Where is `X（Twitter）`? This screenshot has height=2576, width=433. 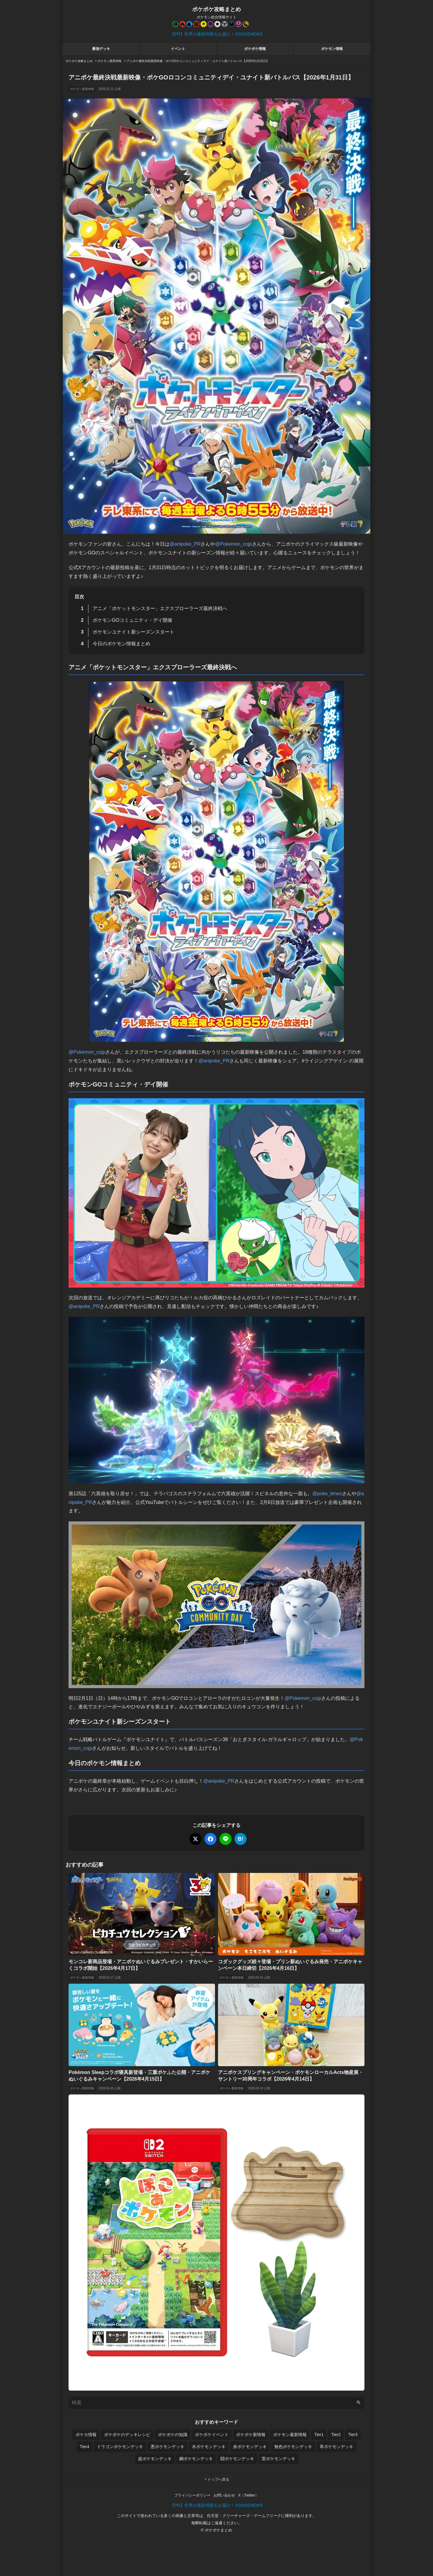
X（Twitter） is located at coordinates (248, 2495).